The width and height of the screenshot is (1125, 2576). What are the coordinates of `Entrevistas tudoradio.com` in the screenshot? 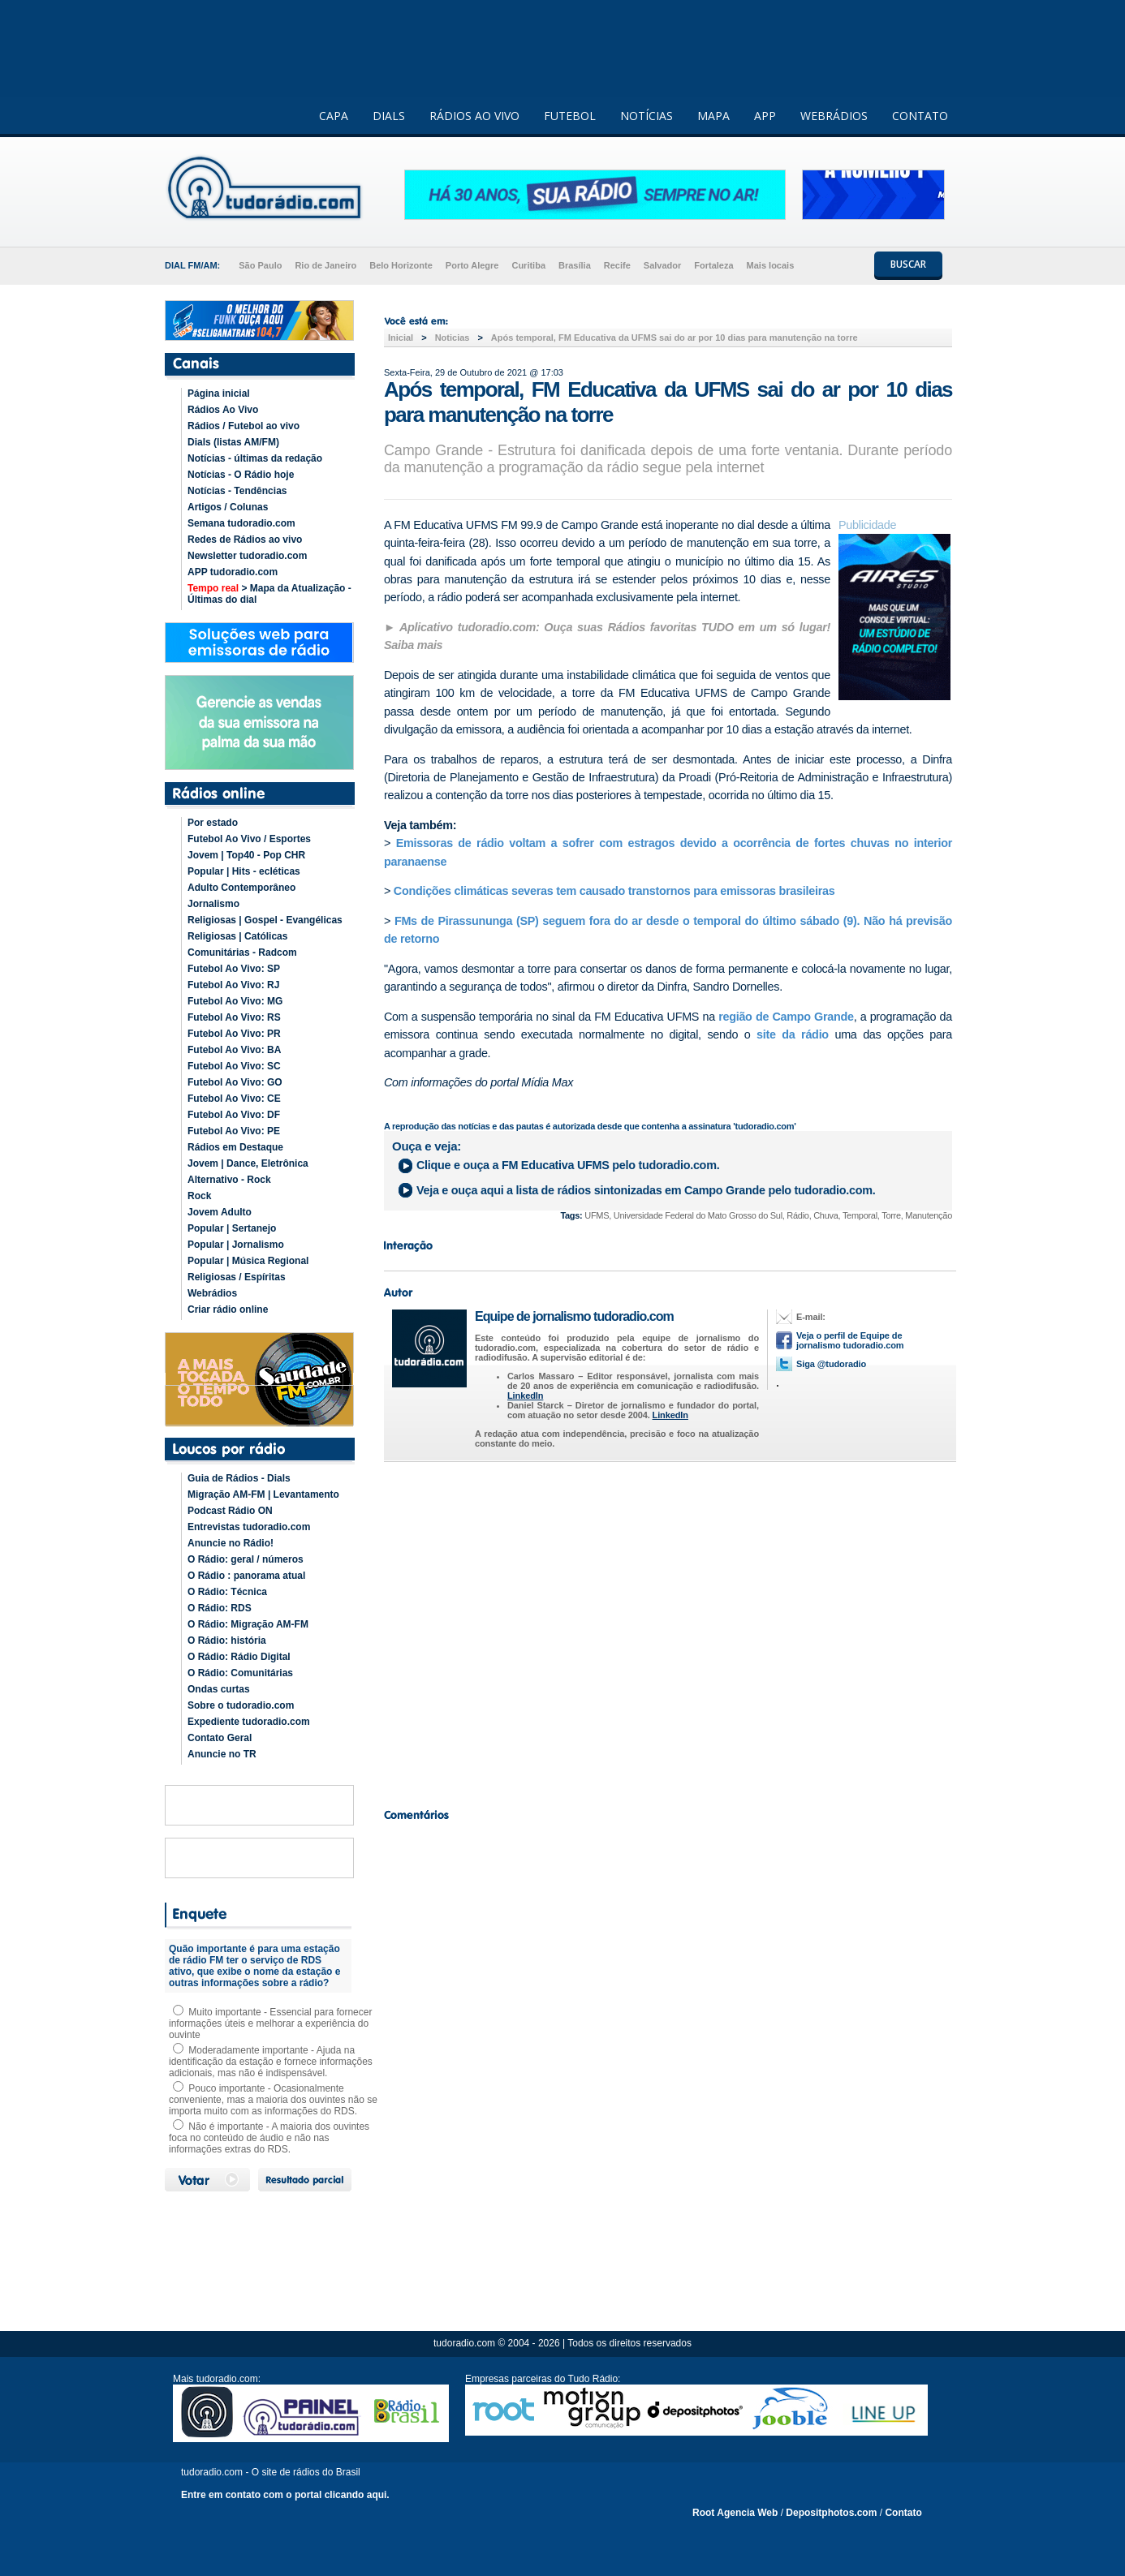 It's located at (249, 1527).